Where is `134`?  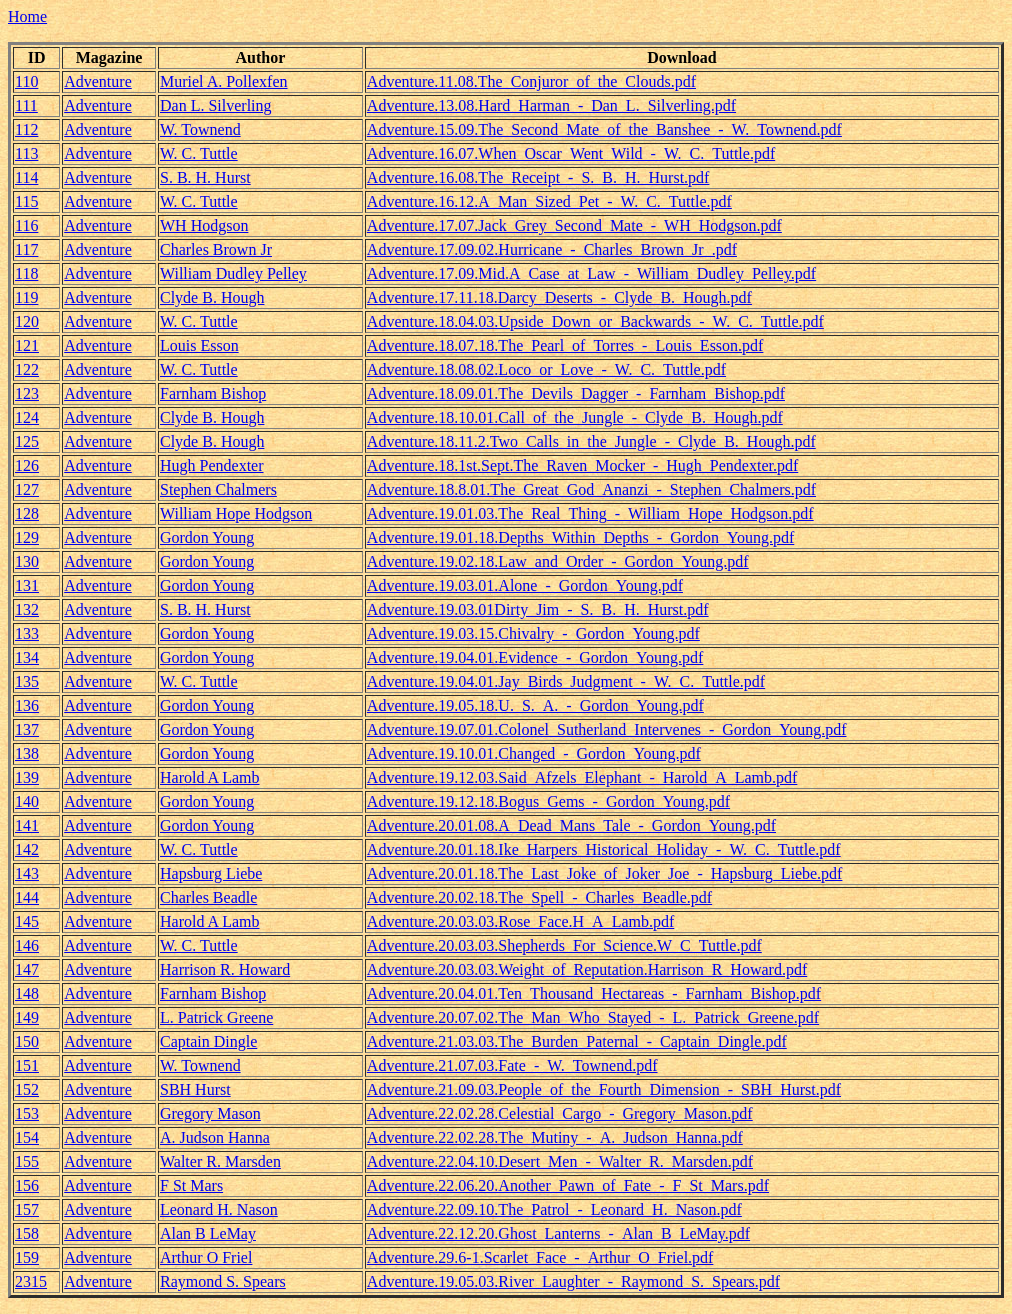
134 is located at coordinates (27, 657).